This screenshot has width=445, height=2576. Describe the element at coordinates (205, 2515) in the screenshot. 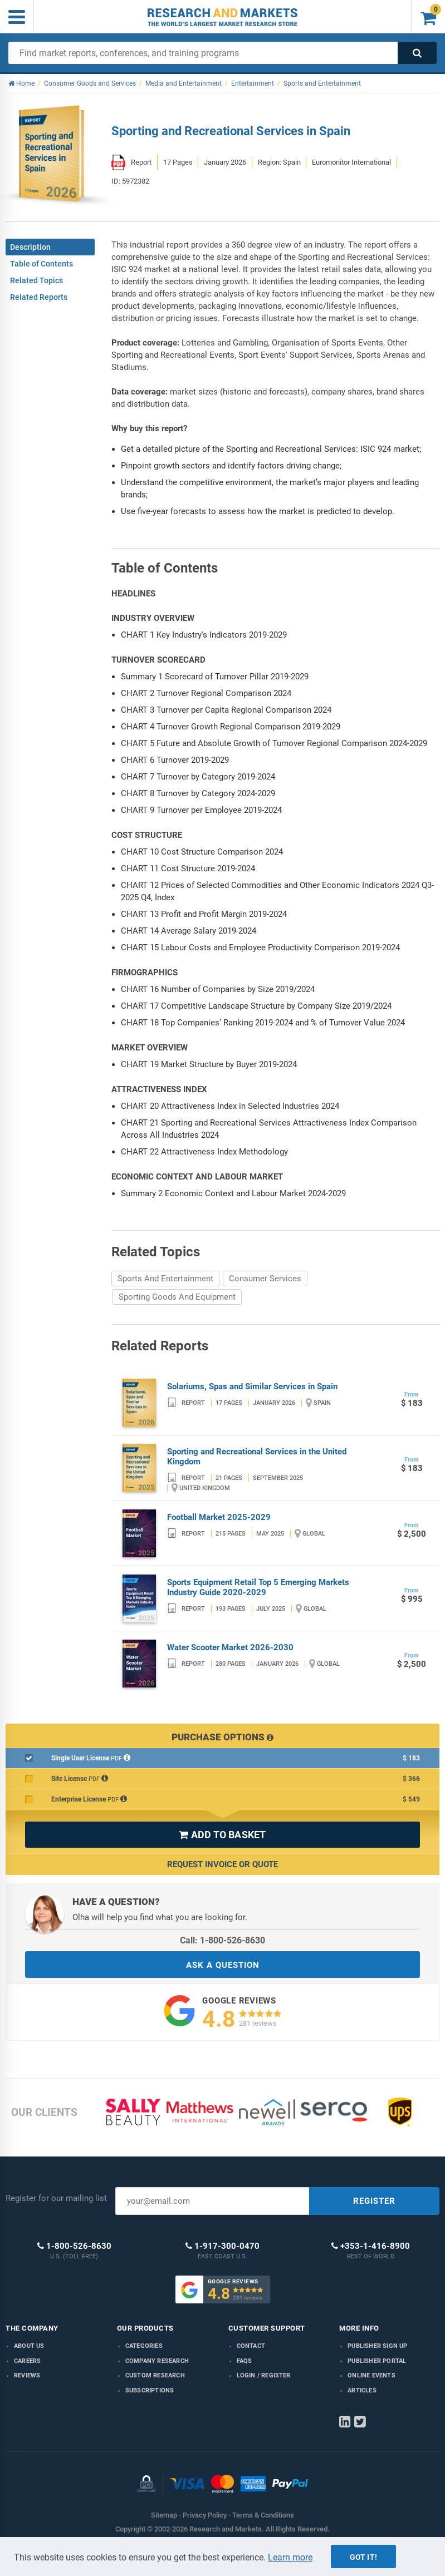

I see `Privacy Policy` at that location.